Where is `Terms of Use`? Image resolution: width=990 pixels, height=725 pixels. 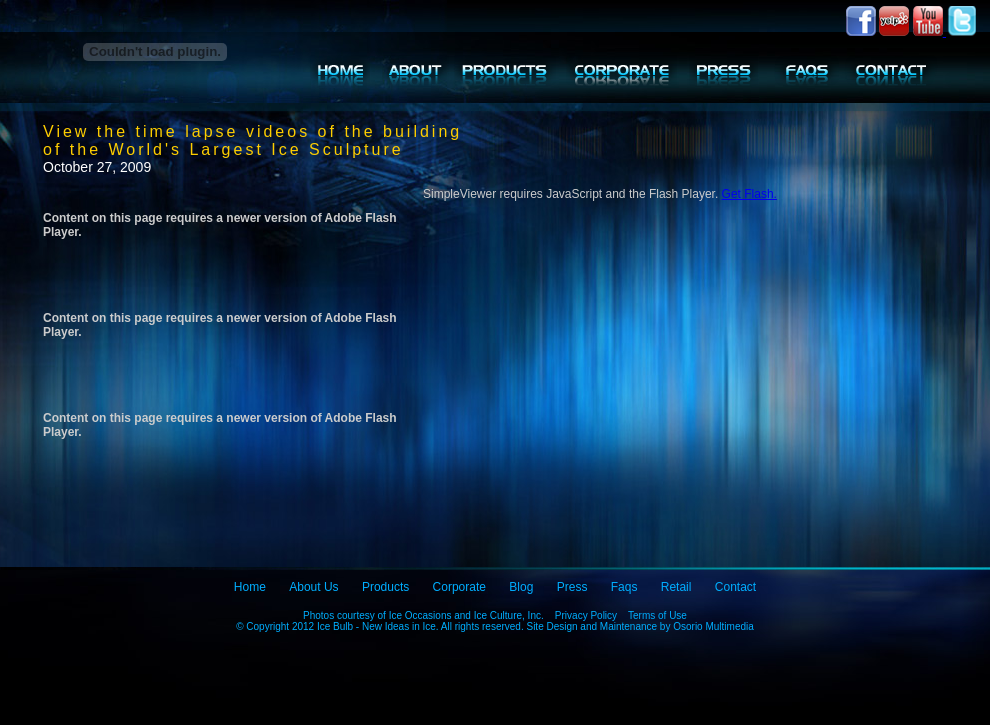 Terms of Use is located at coordinates (657, 615).